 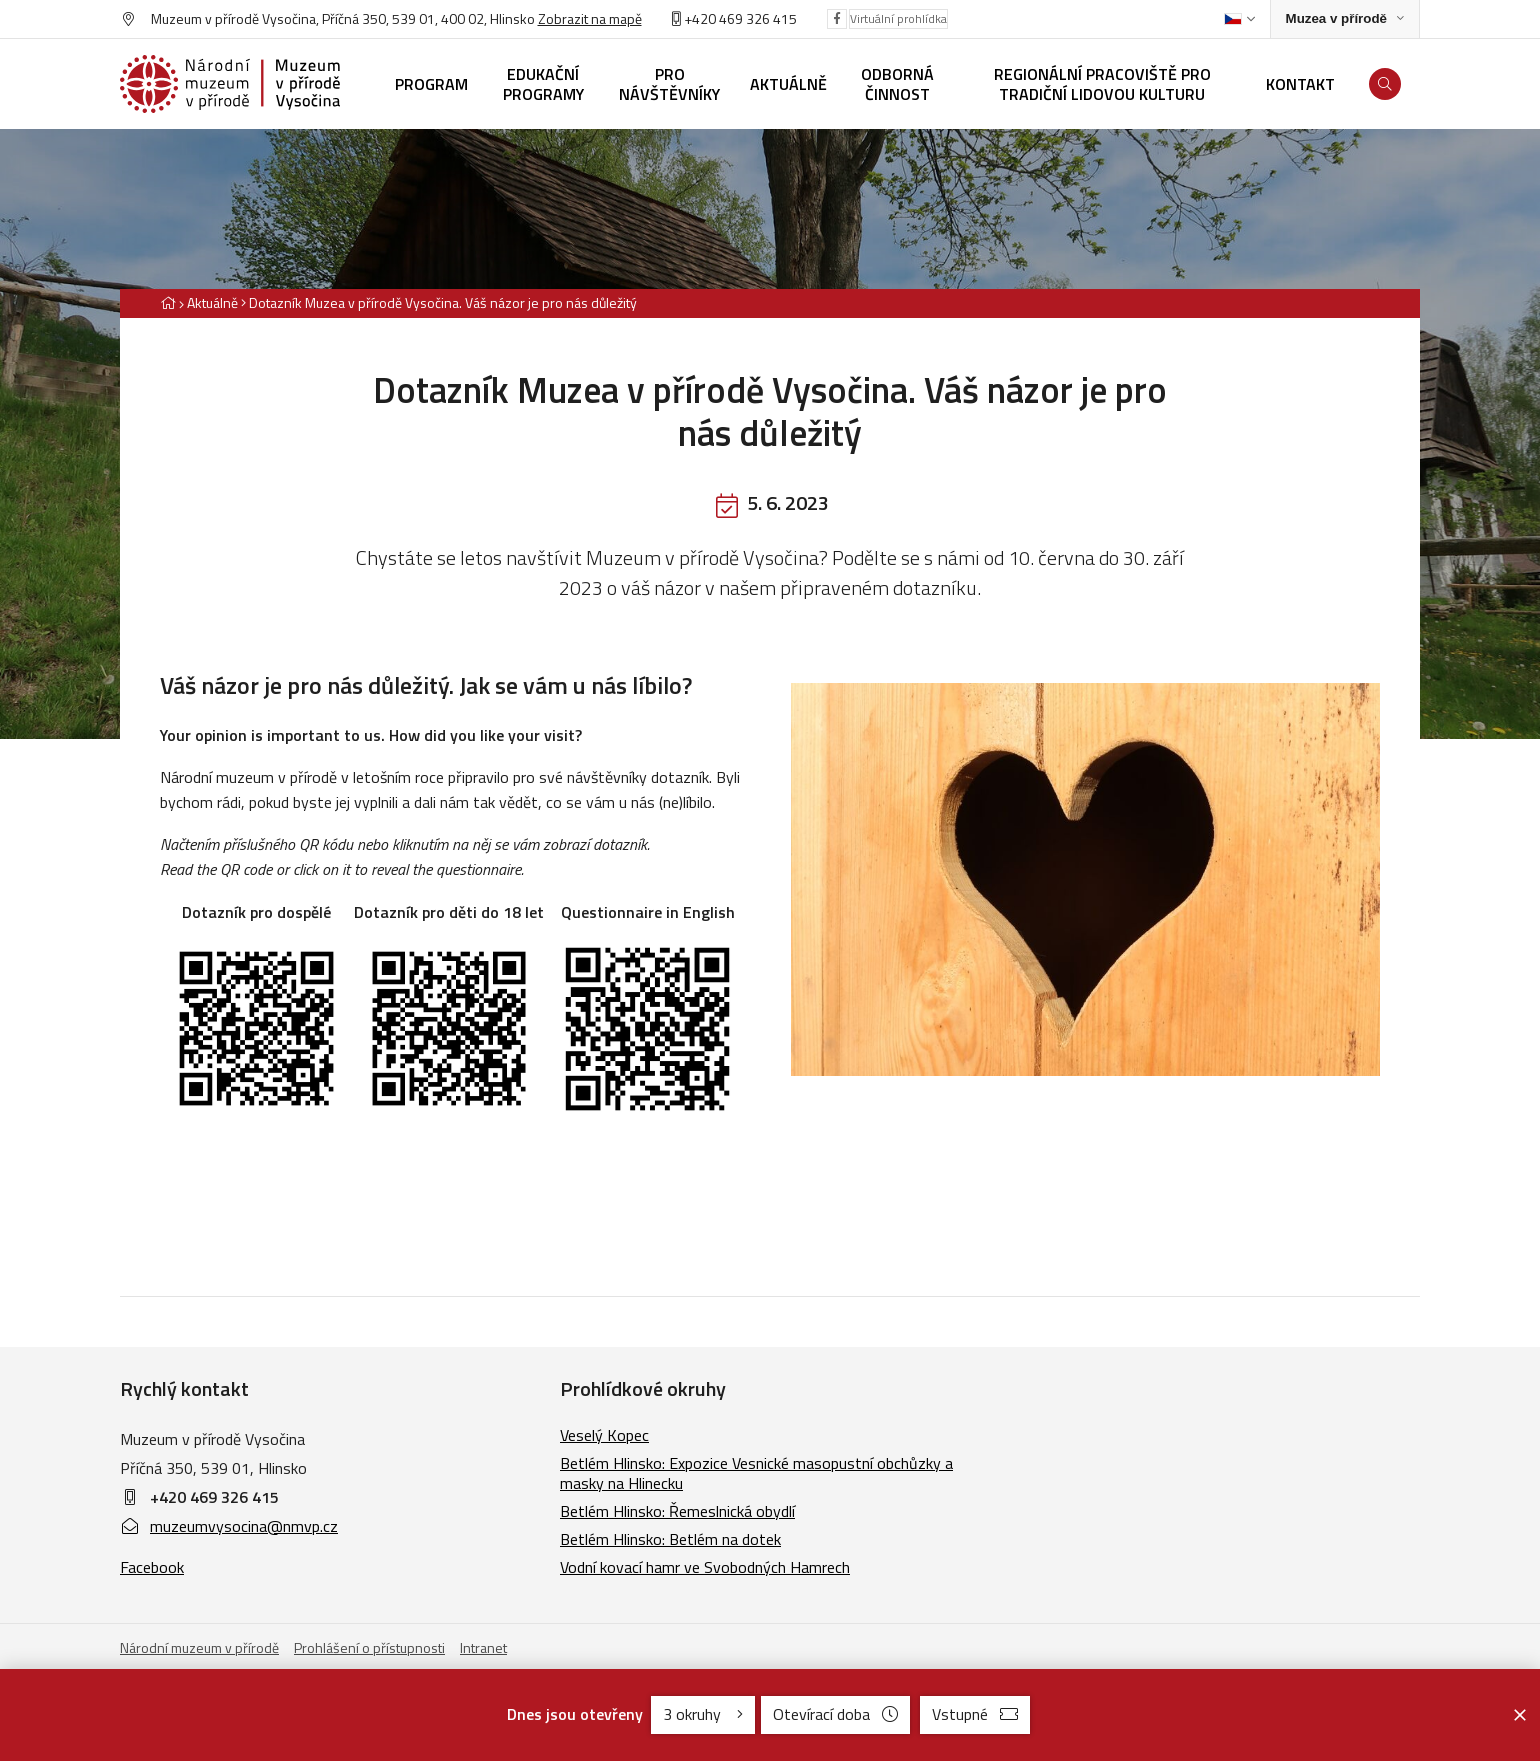 What do you see at coordinates (975, 1714) in the screenshot?
I see `Vstupné` at bounding box center [975, 1714].